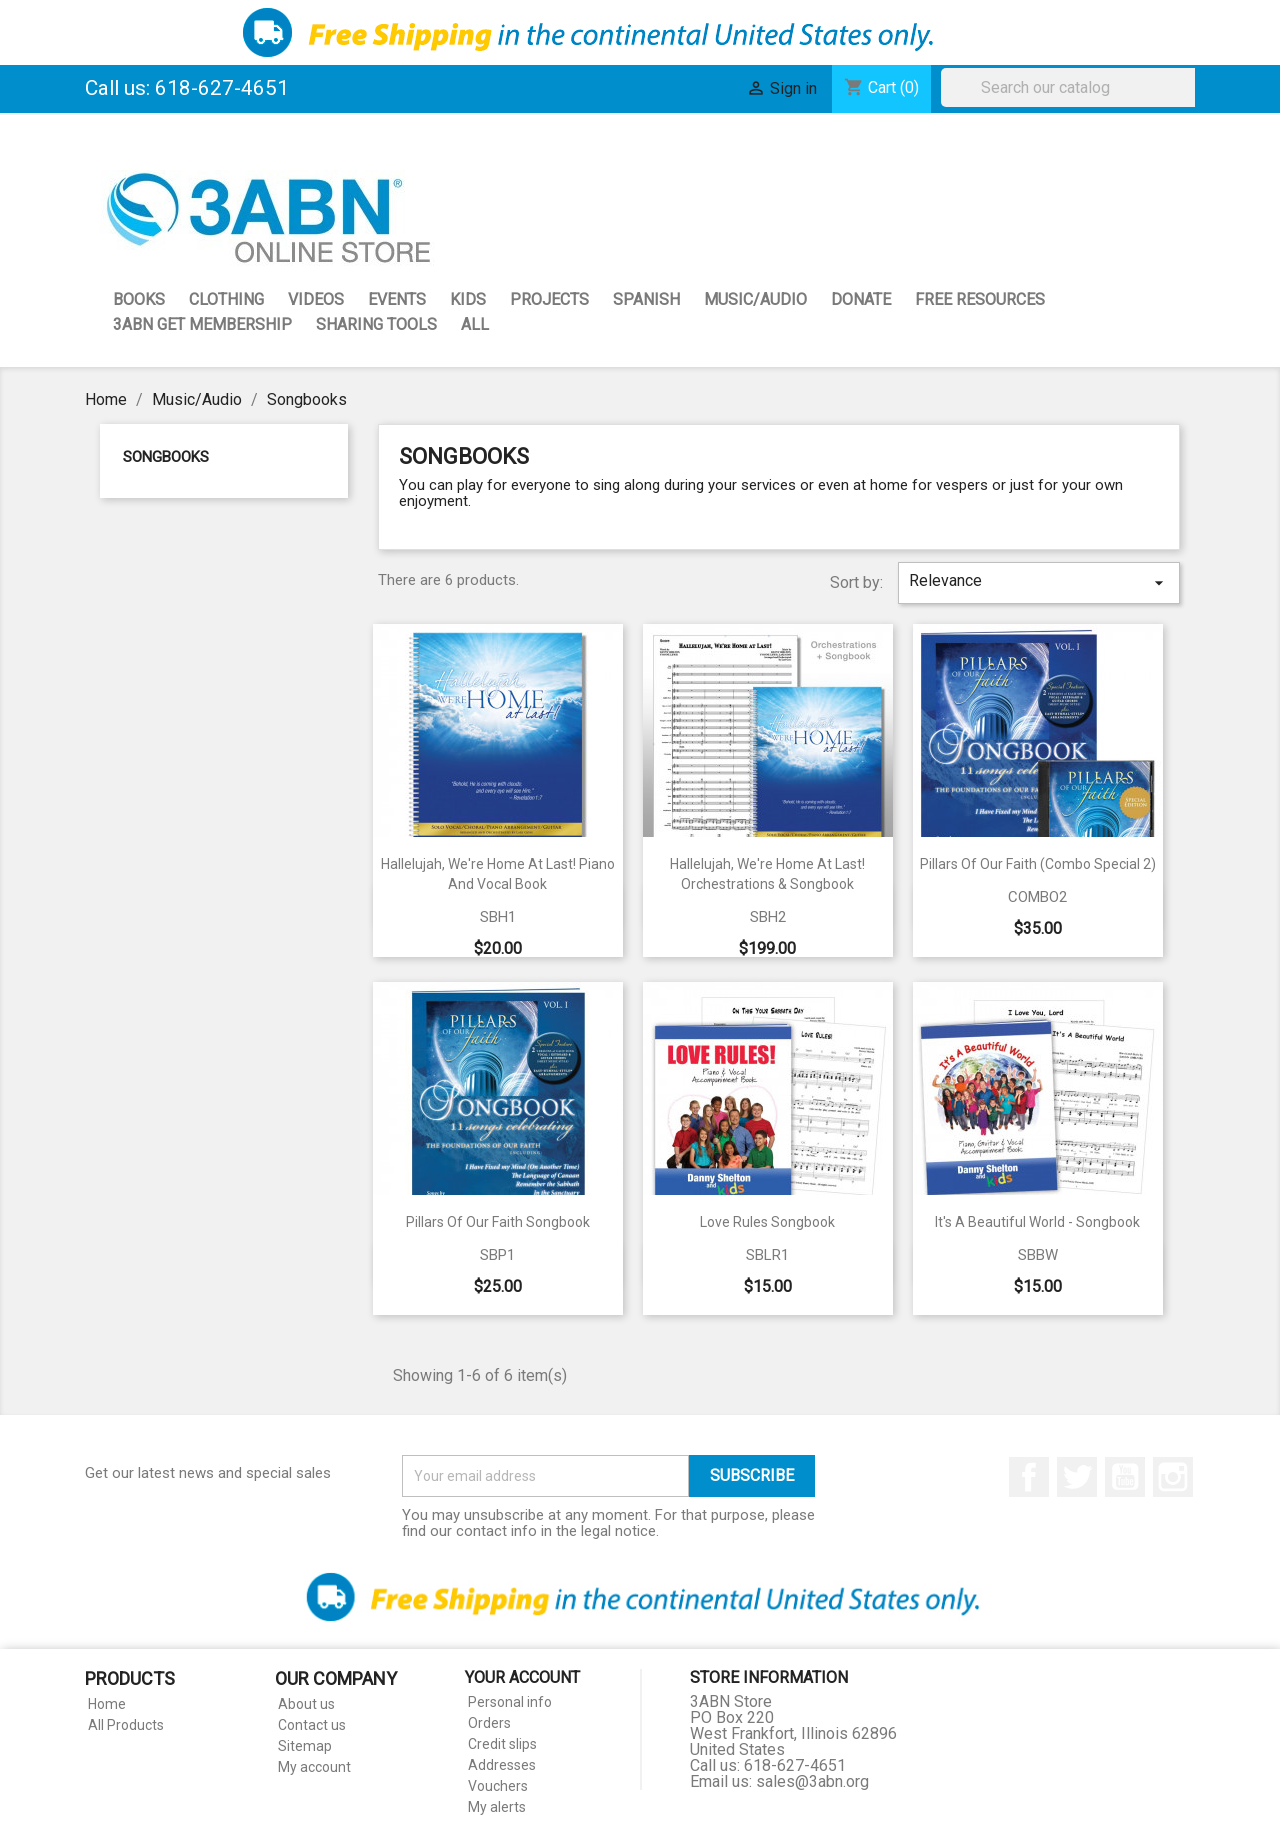  Describe the element at coordinates (202, 324) in the screenshot. I see `3ABN GET Membership` at that location.